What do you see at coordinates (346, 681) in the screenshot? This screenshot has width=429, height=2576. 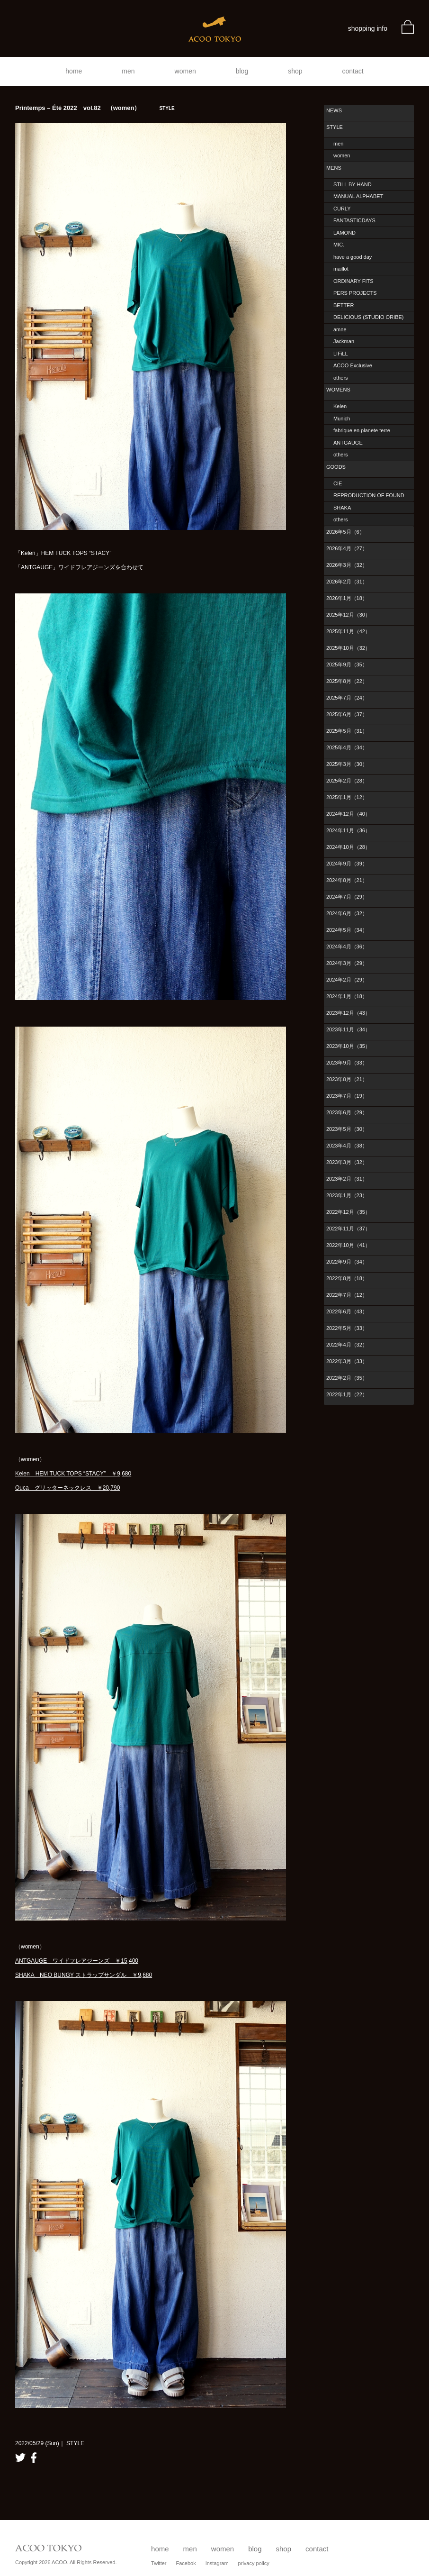 I see `2025年8月（22）` at bounding box center [346, 681].